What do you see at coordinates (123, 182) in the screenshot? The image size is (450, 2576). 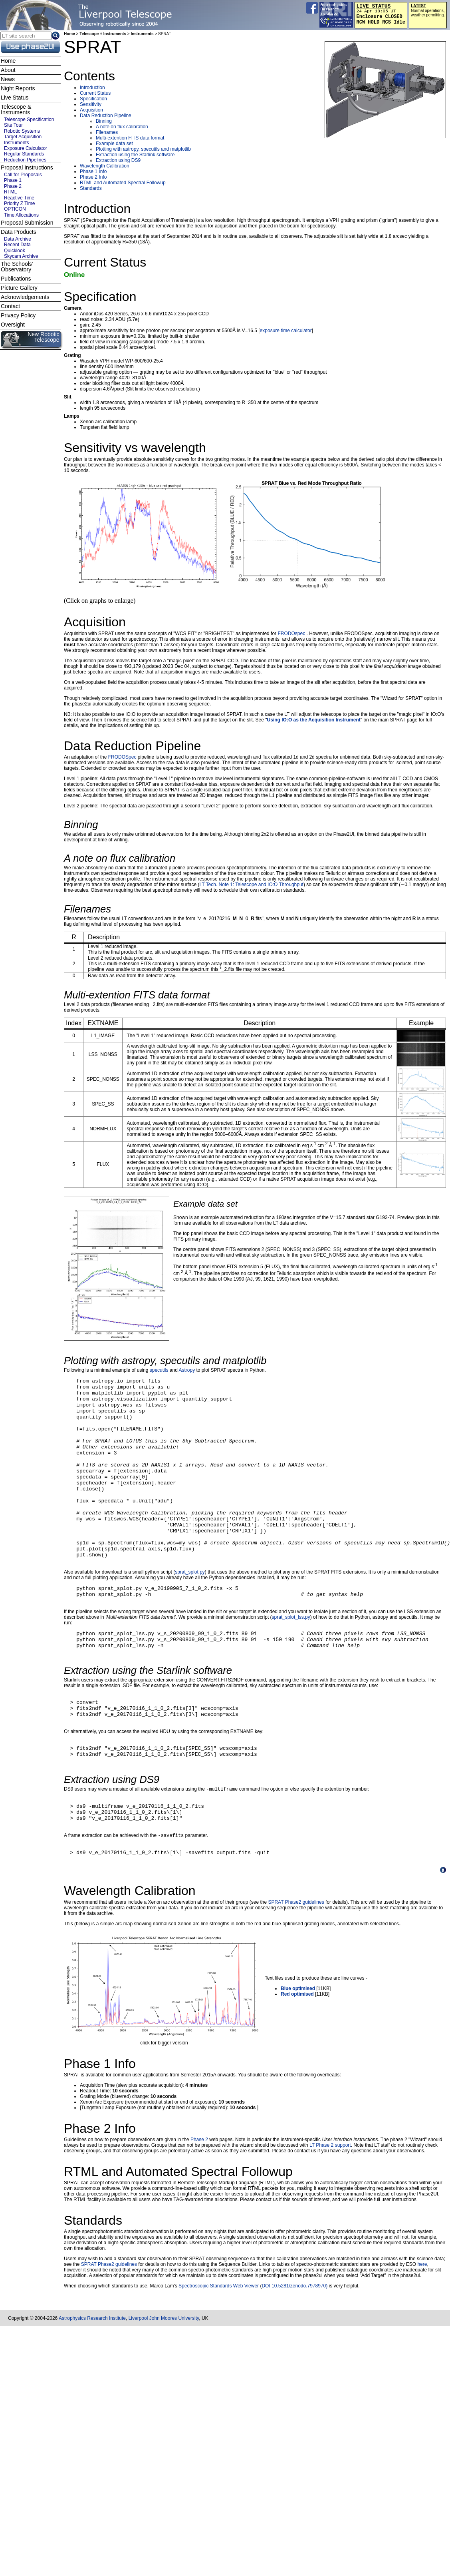 I see `RTML and Automated Spectral Followup` at bounding box center [123, 182].